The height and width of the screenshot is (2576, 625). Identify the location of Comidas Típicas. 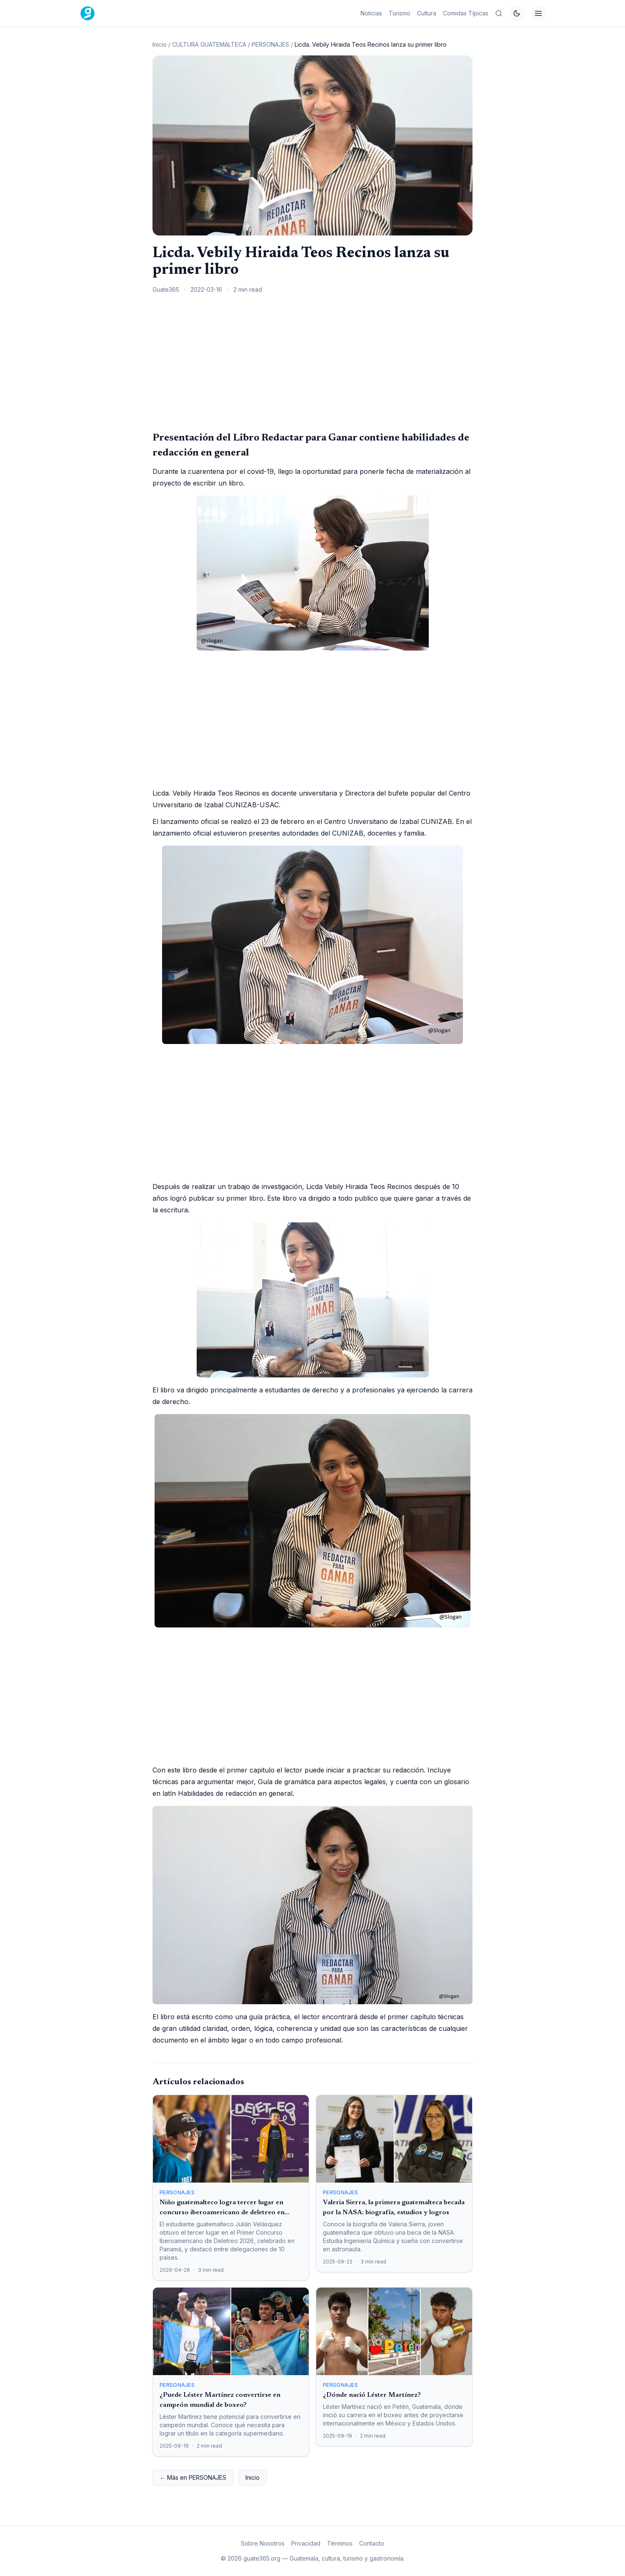
(465, 13).